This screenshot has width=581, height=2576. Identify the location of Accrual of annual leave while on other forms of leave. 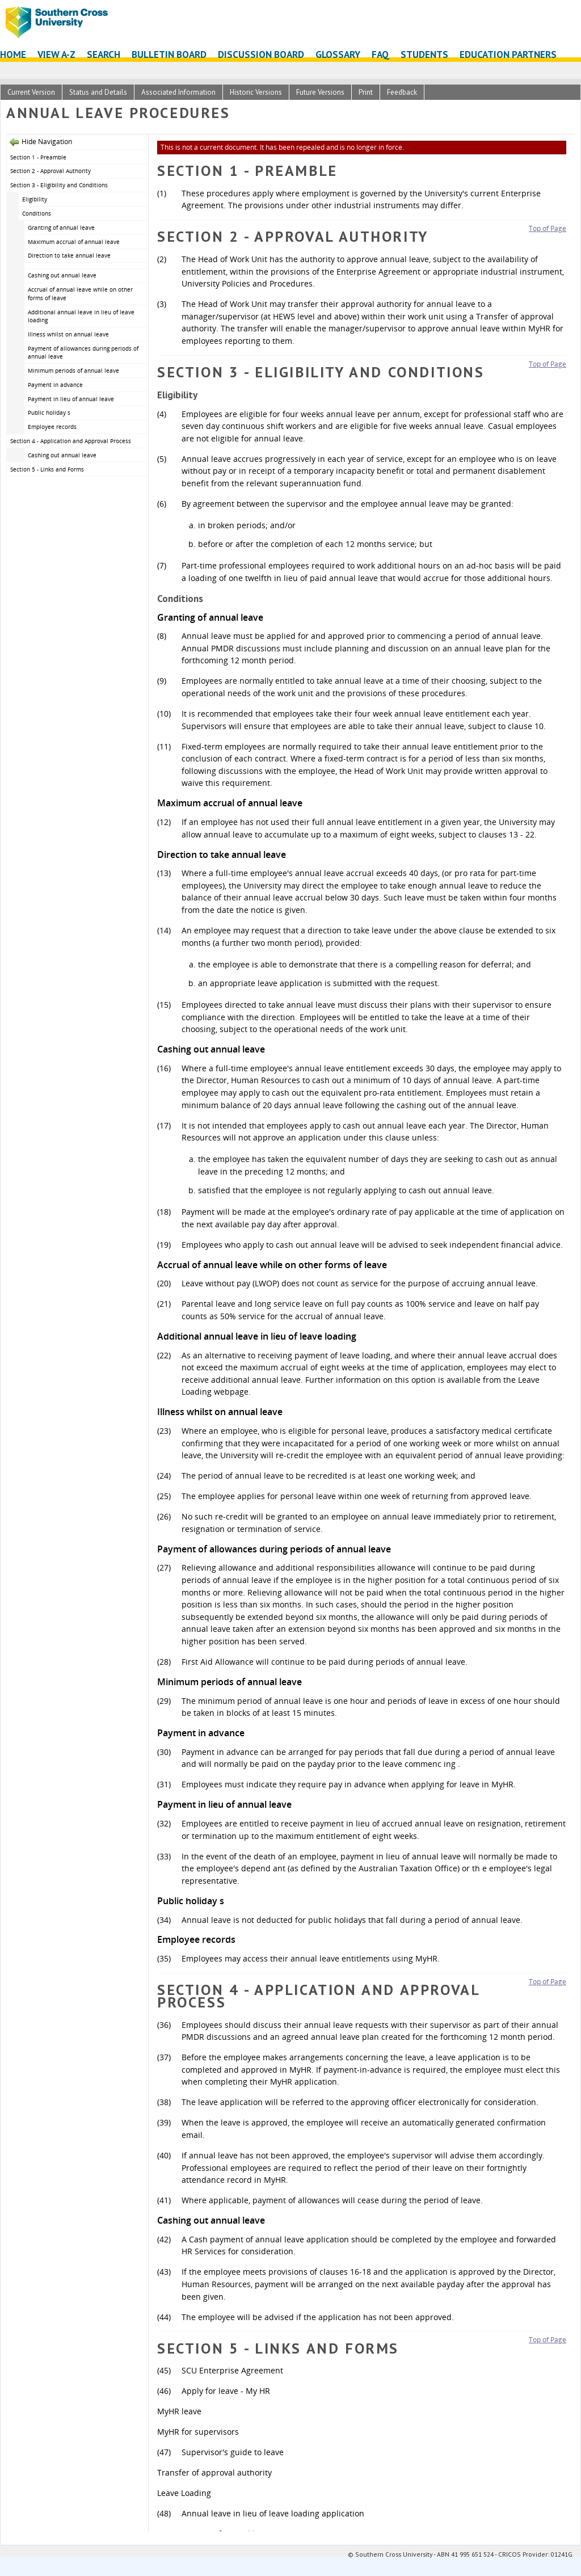
(80, 293).